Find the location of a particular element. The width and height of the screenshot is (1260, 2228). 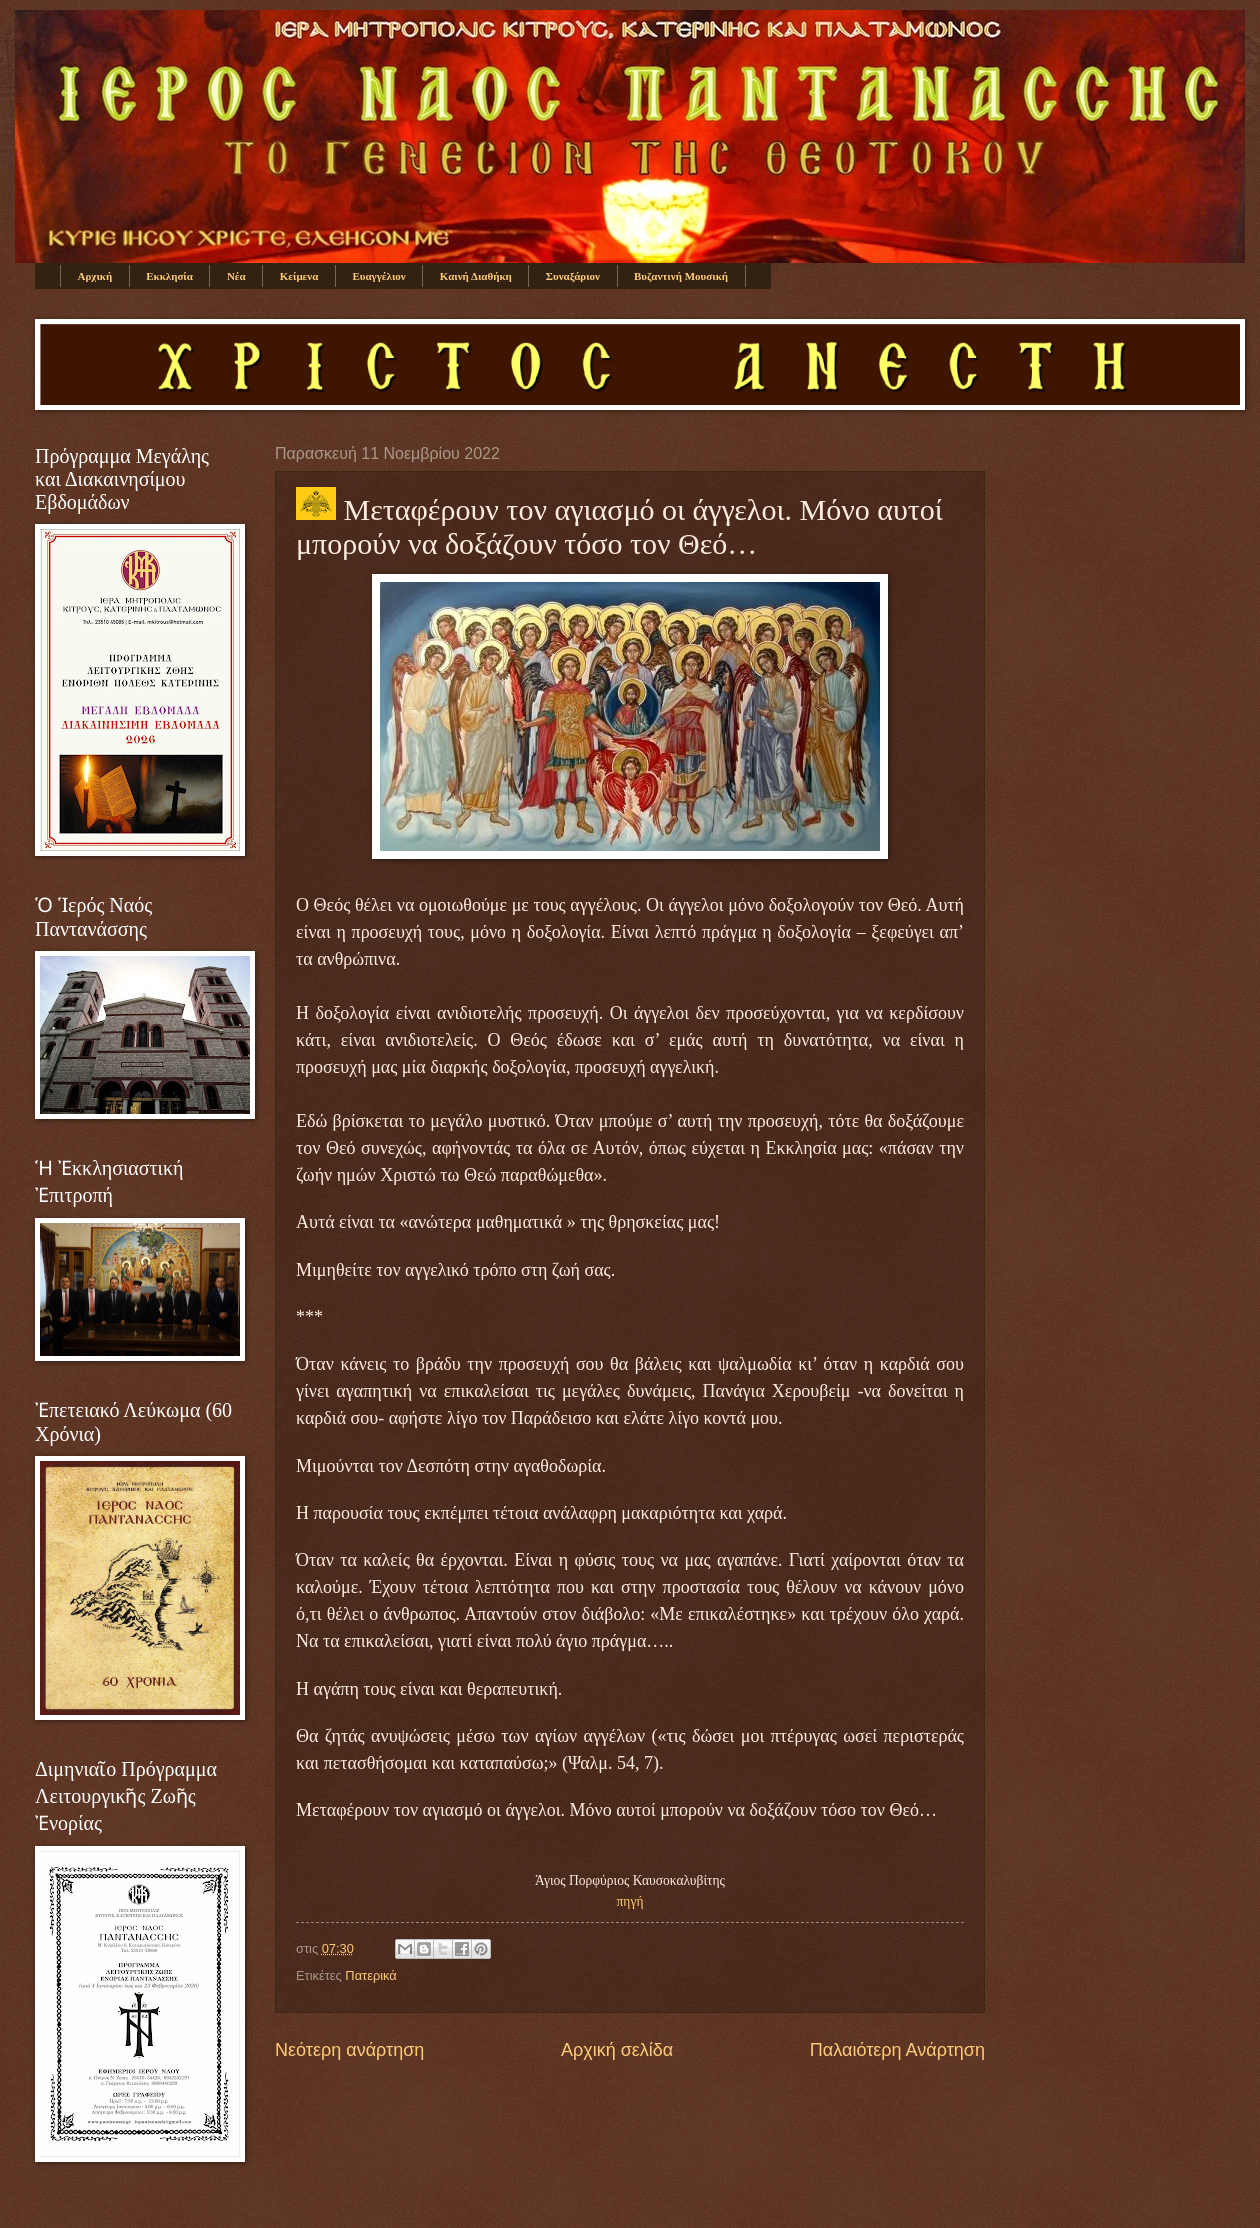

Αρχική σελίδα is located at coordinates (617, 2050).